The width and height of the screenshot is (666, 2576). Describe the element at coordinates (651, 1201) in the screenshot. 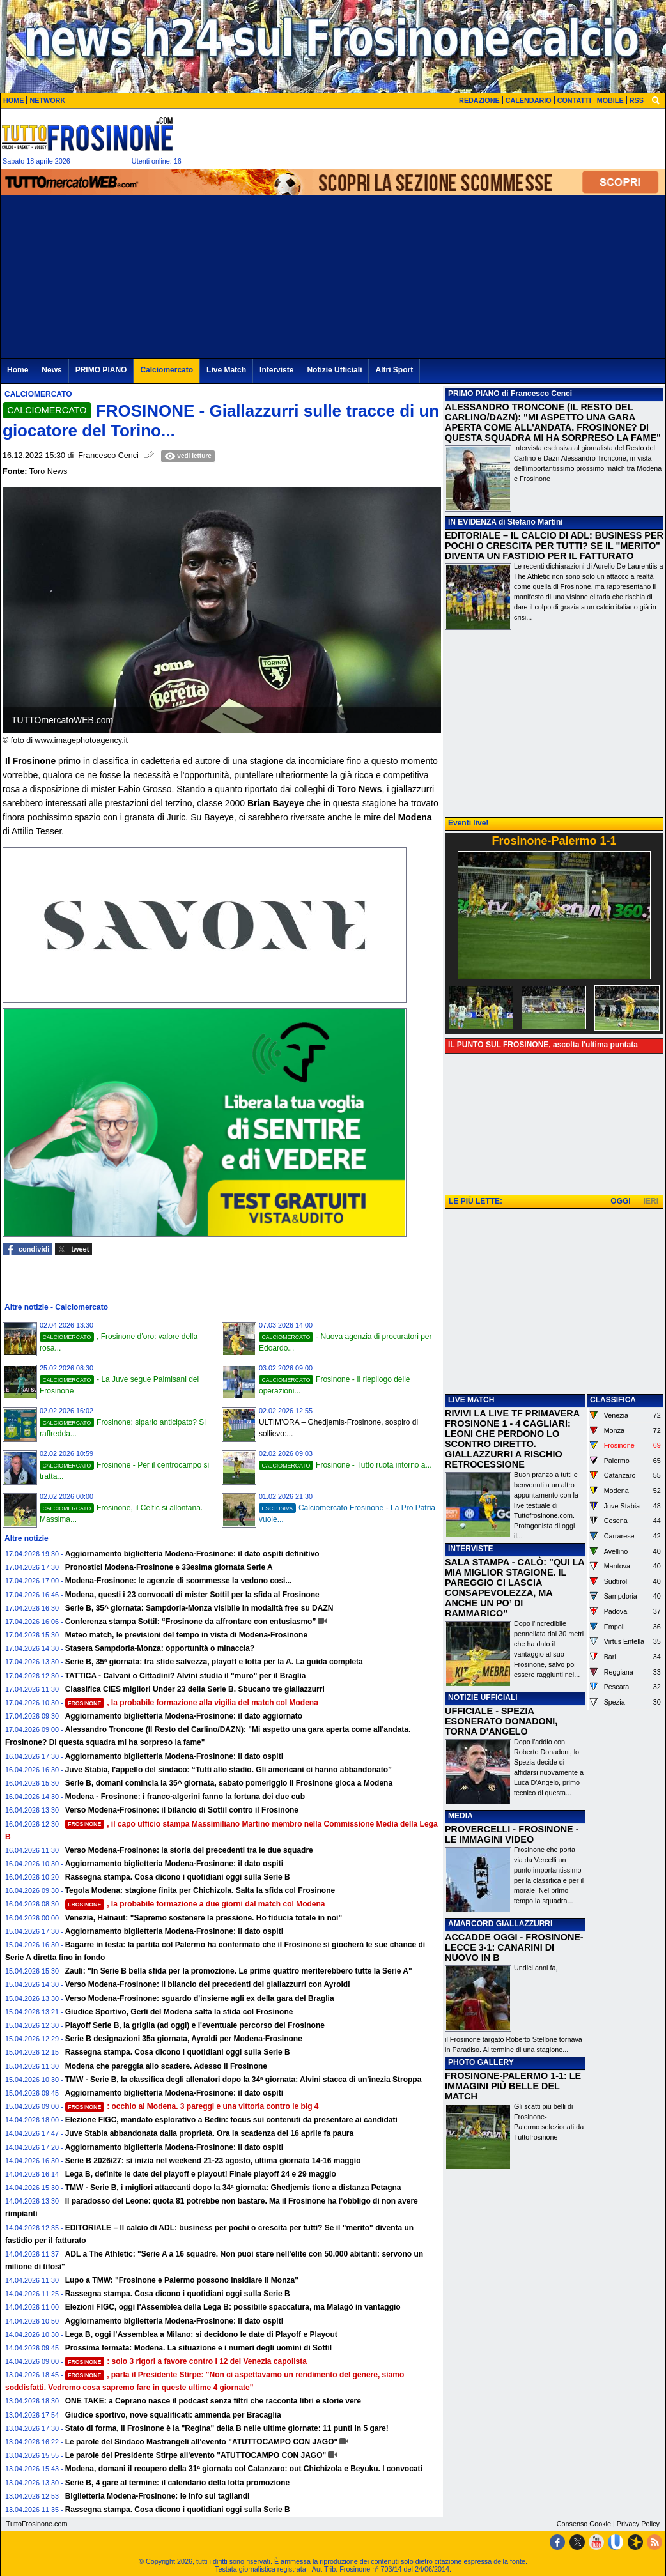

I see `IERI` at that location.